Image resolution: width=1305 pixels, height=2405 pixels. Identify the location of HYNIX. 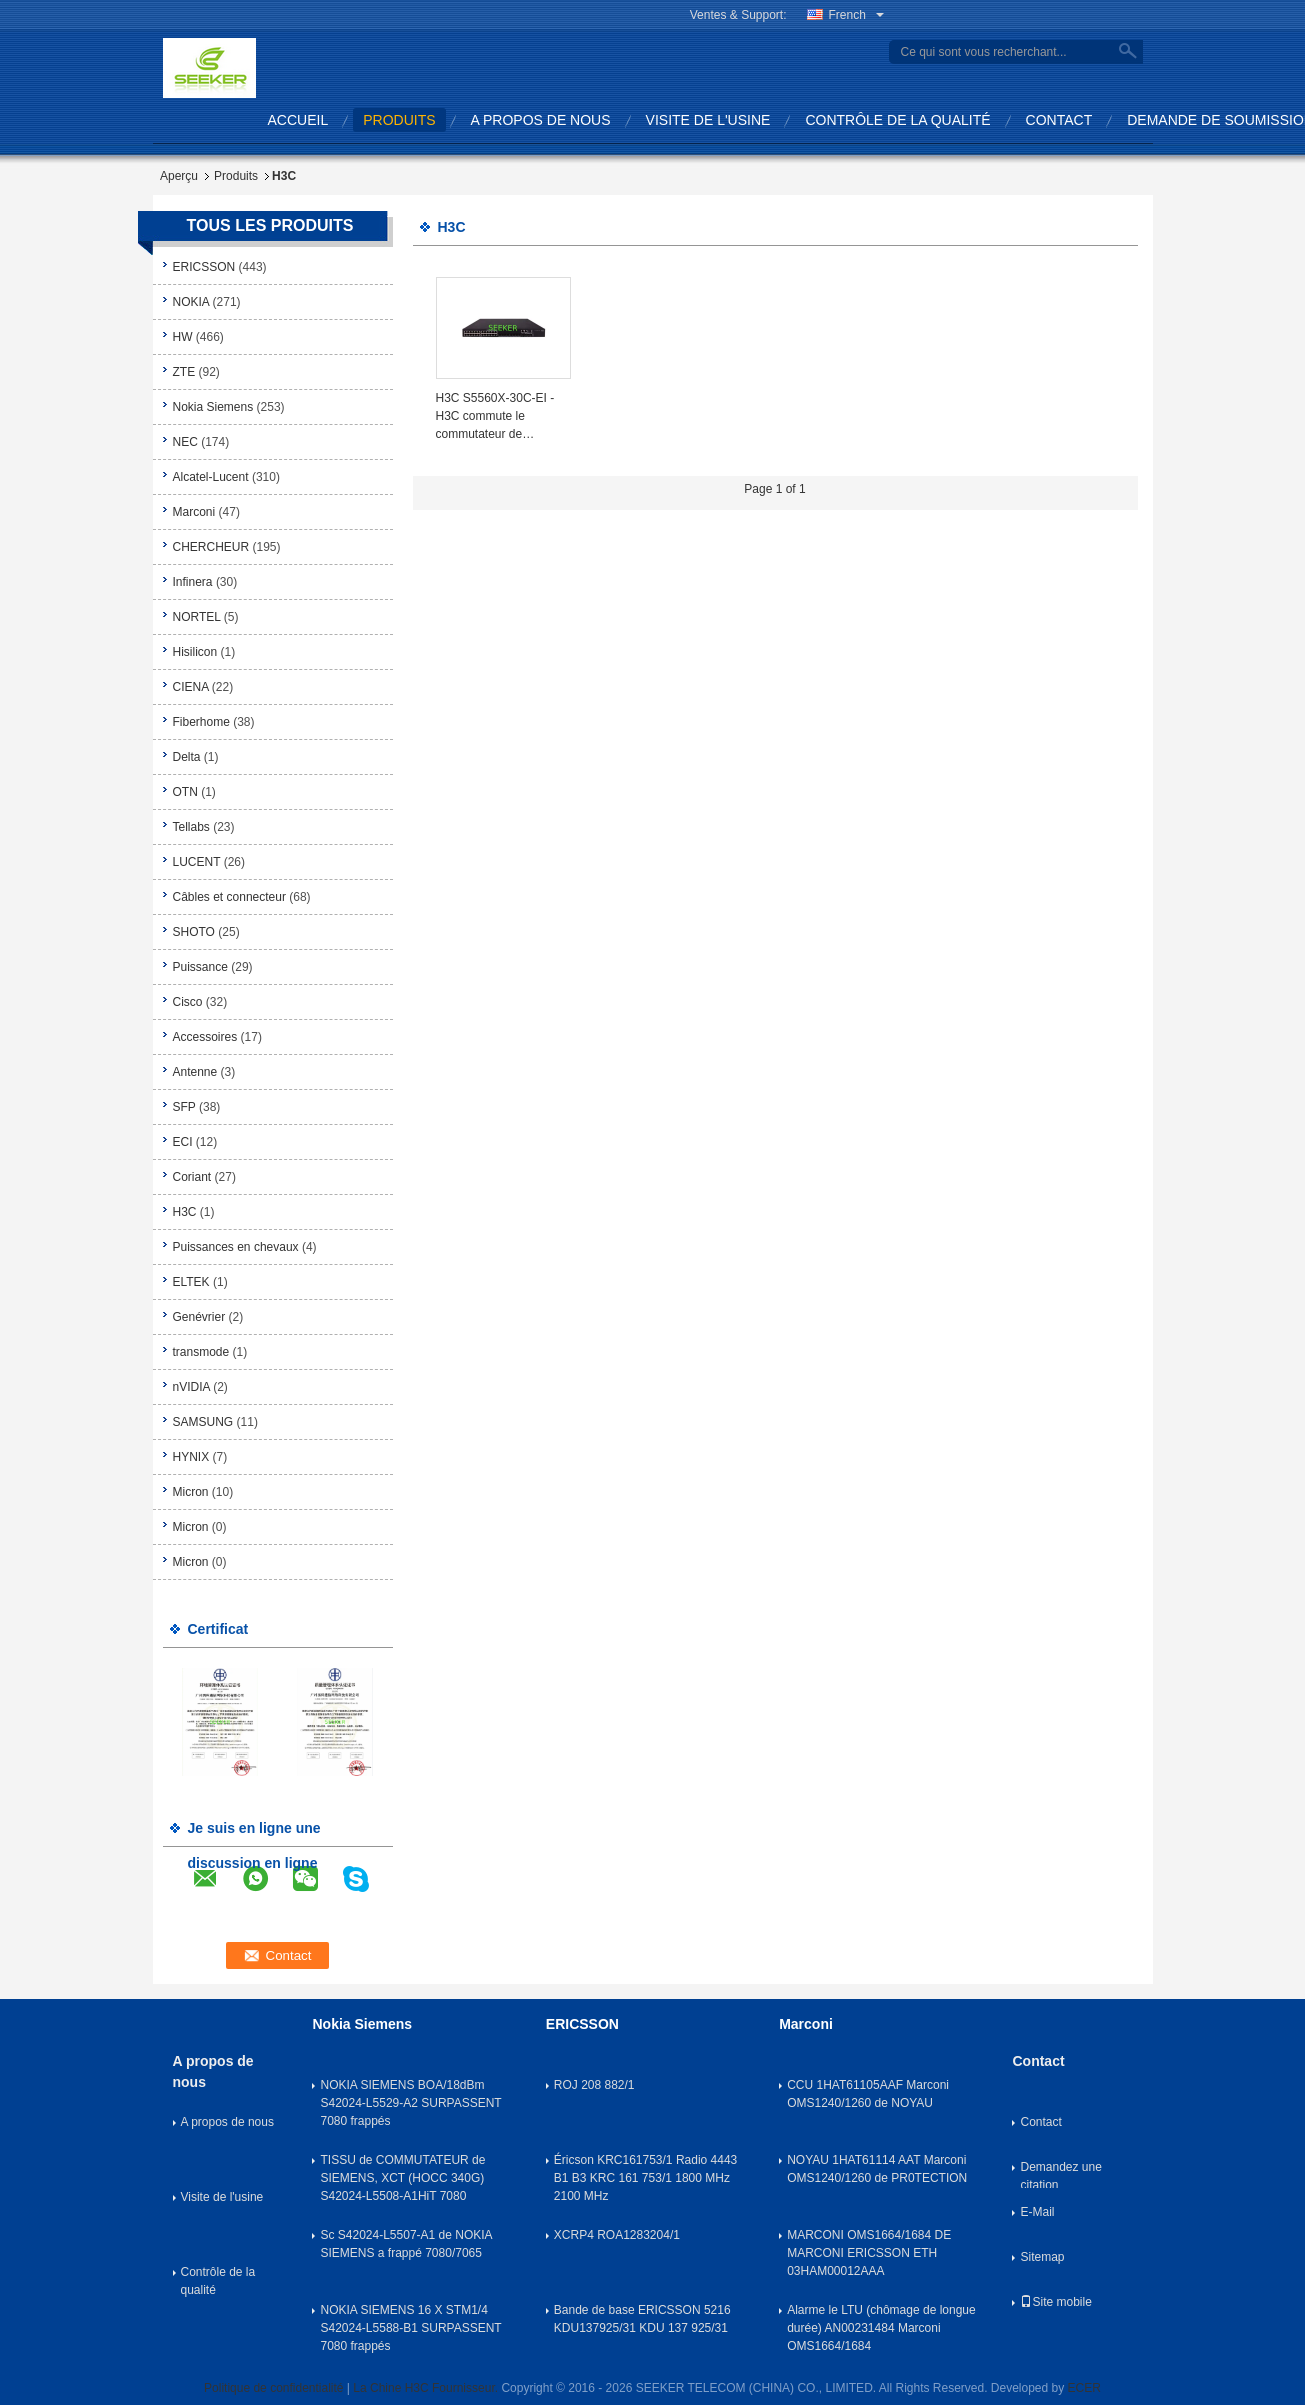
(191, 1457).